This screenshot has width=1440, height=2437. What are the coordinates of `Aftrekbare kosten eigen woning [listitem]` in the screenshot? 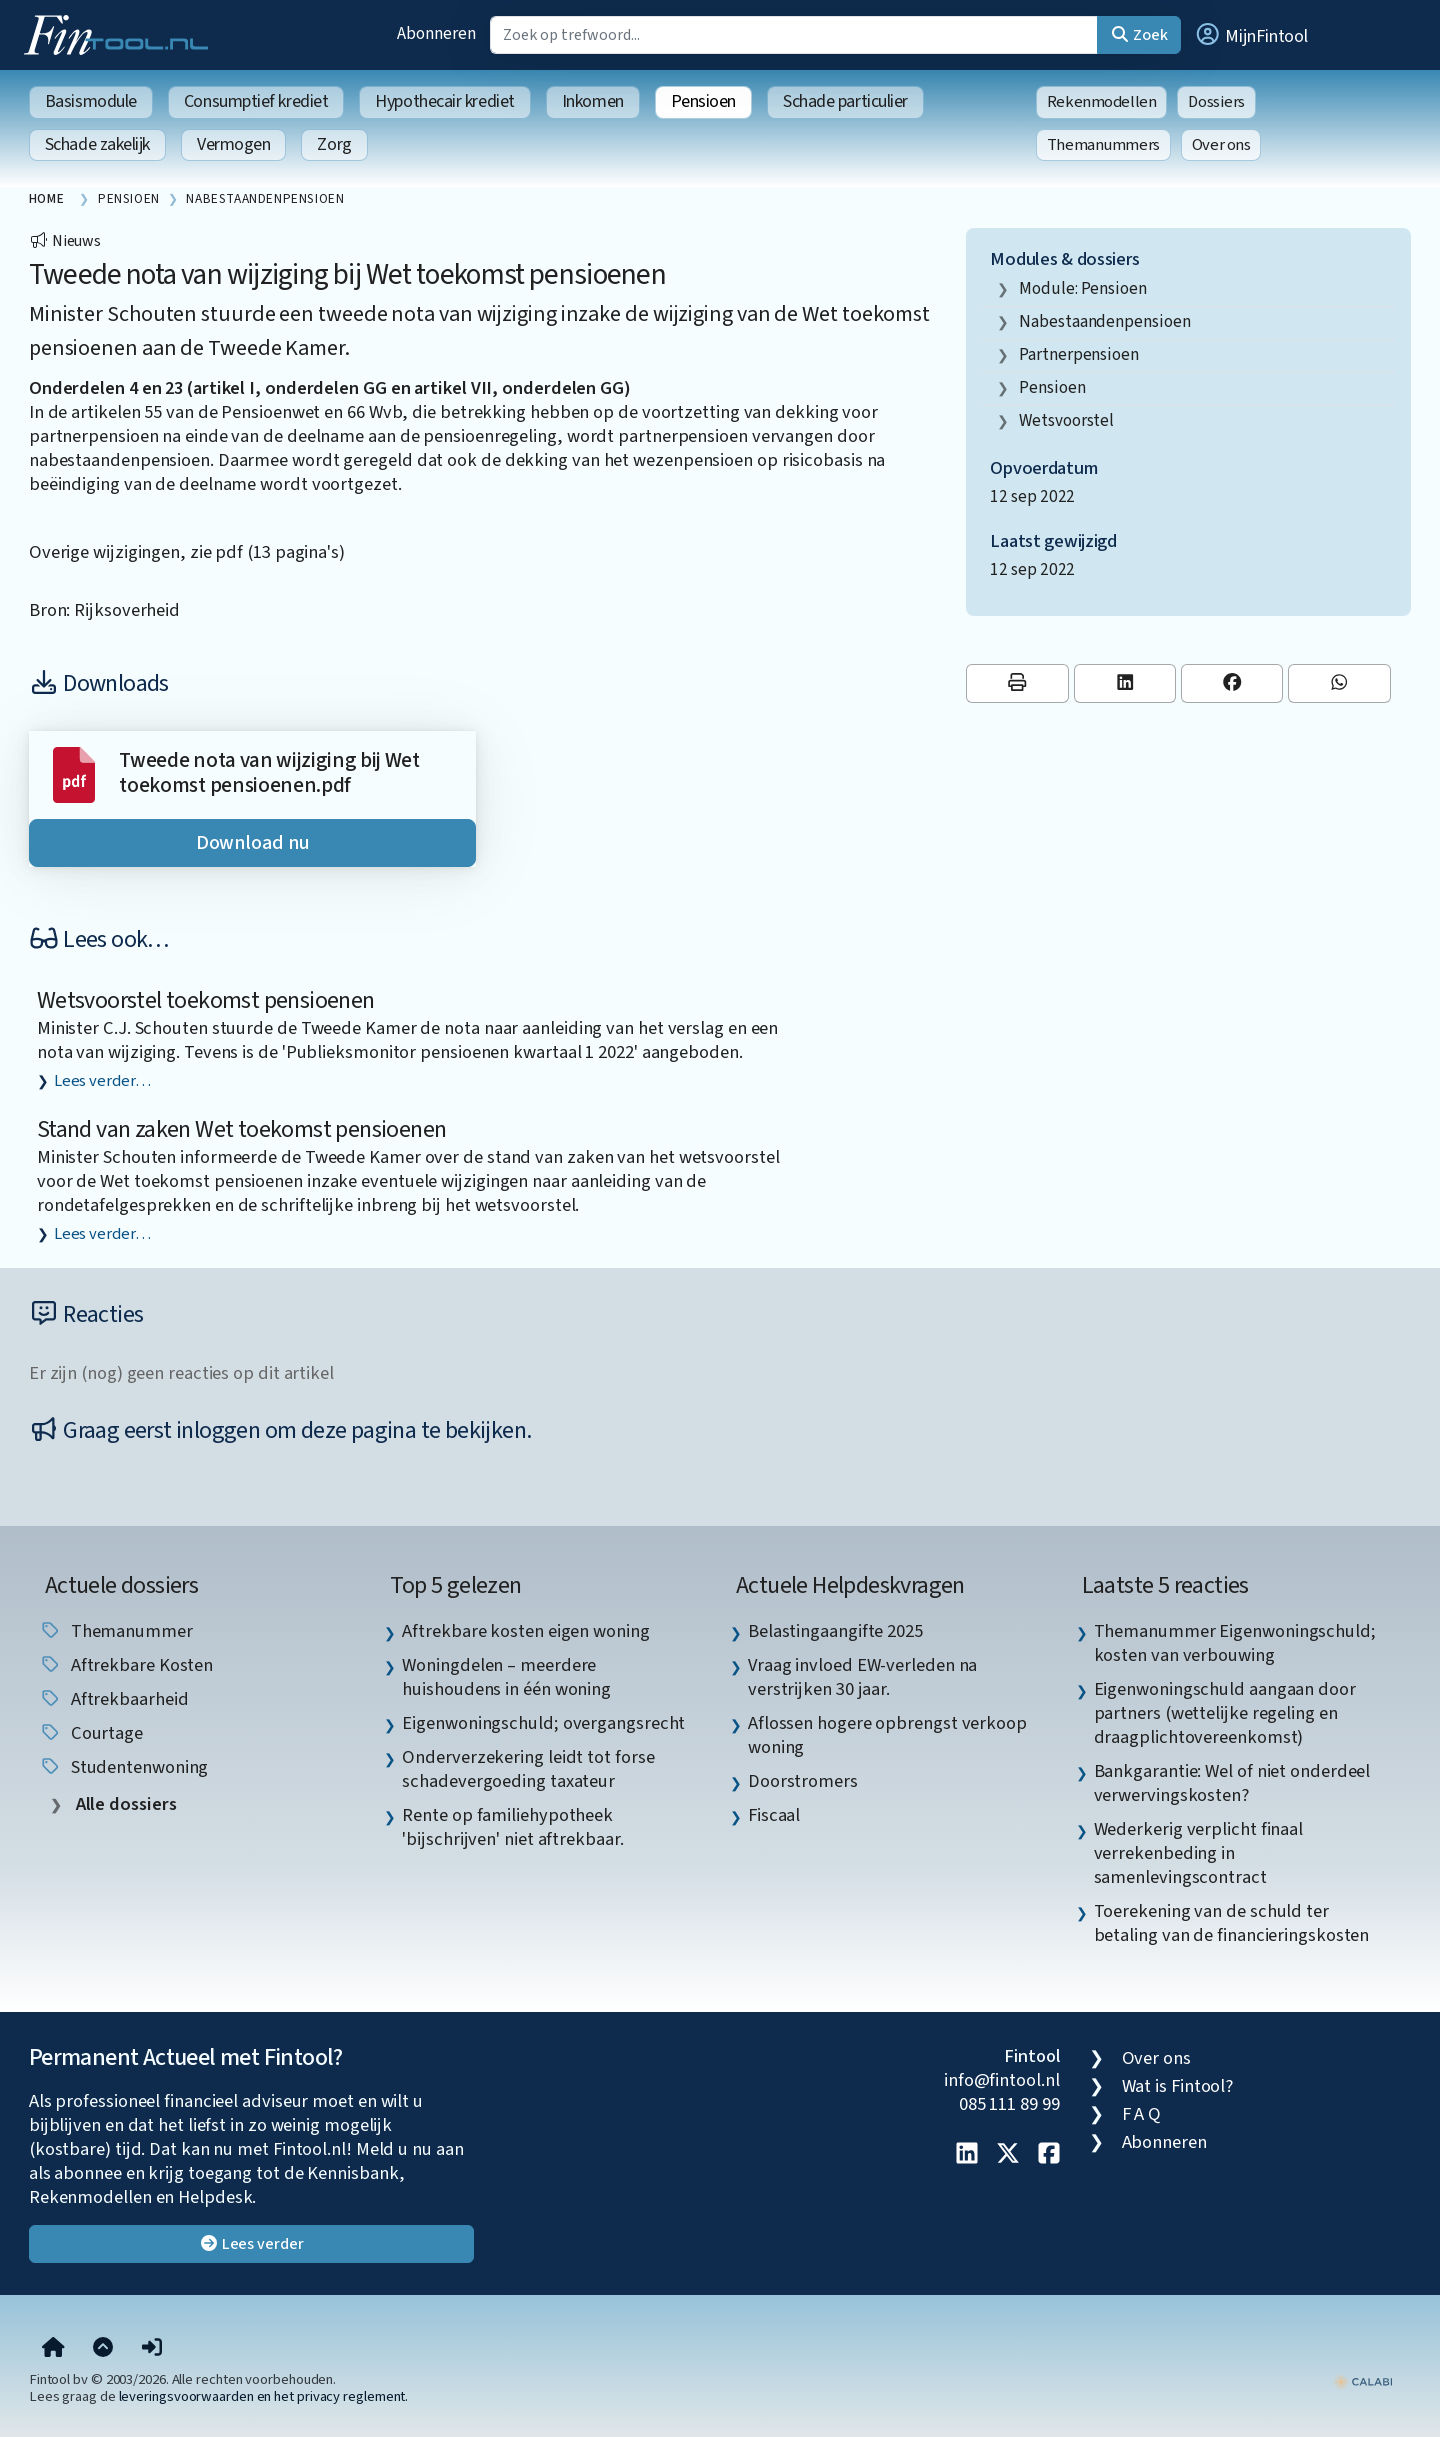 It's located at (525, 1631).